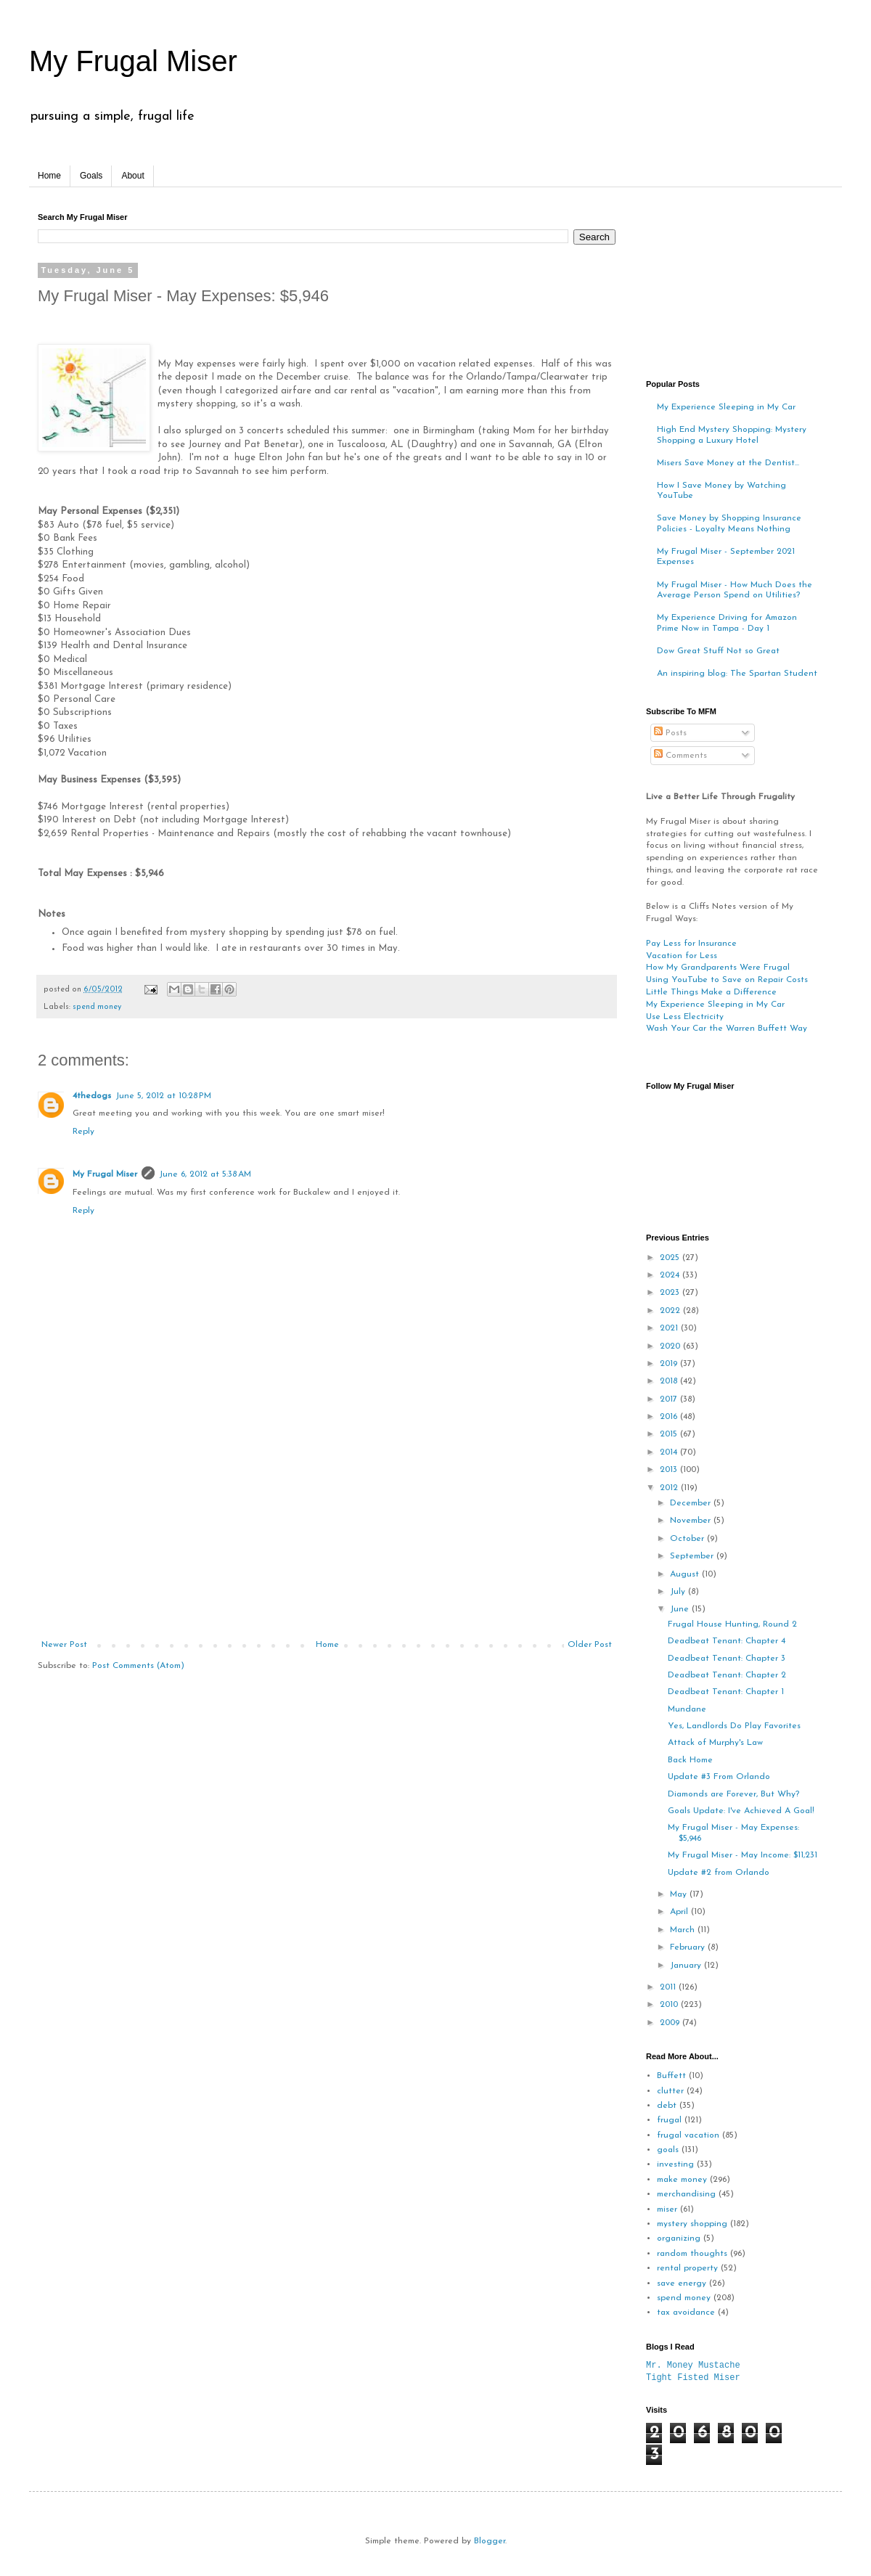 The width and height of the screenshot is (871, 2576). What do you see at coordinates (688, 2135) in the screenshot?
I see `frugal vacation` at bounding box center [688, 2135].